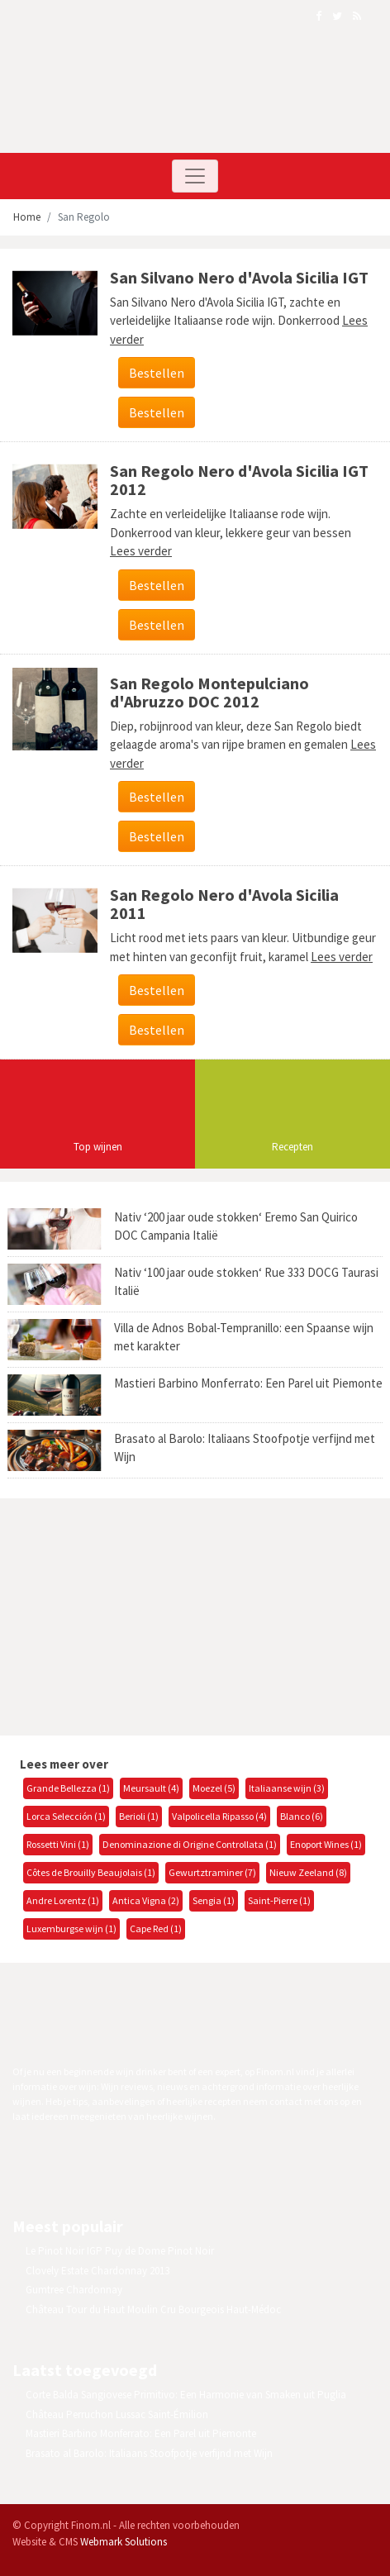  What do you see at coordinates (74, 2290) in the screenshot?
I see `Gumtree Chardonnay` at bounding box center [74, 2290].